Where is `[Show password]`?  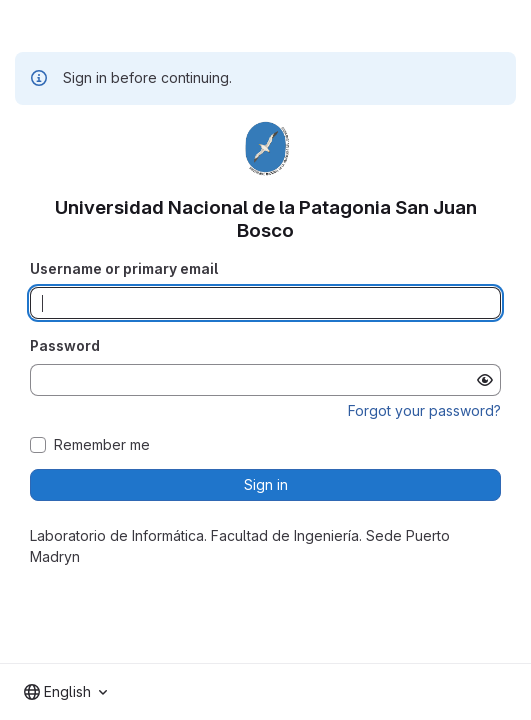 [Show password] is located at coordinates (485, 380).